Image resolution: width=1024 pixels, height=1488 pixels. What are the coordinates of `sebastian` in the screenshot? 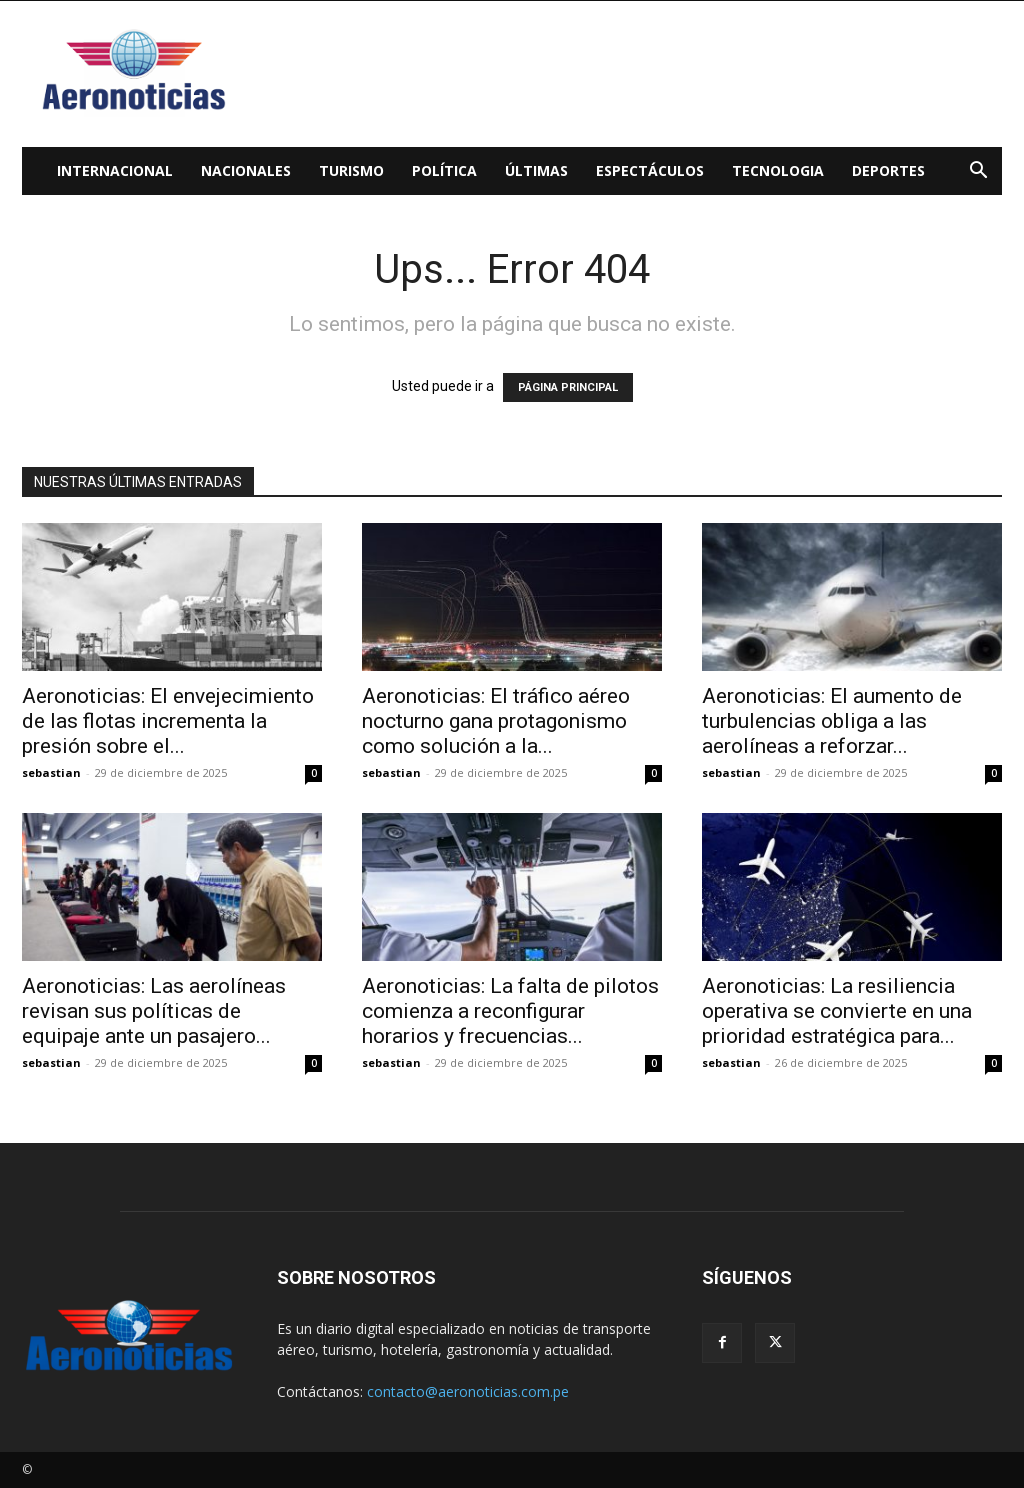 It's located at (51, 772).